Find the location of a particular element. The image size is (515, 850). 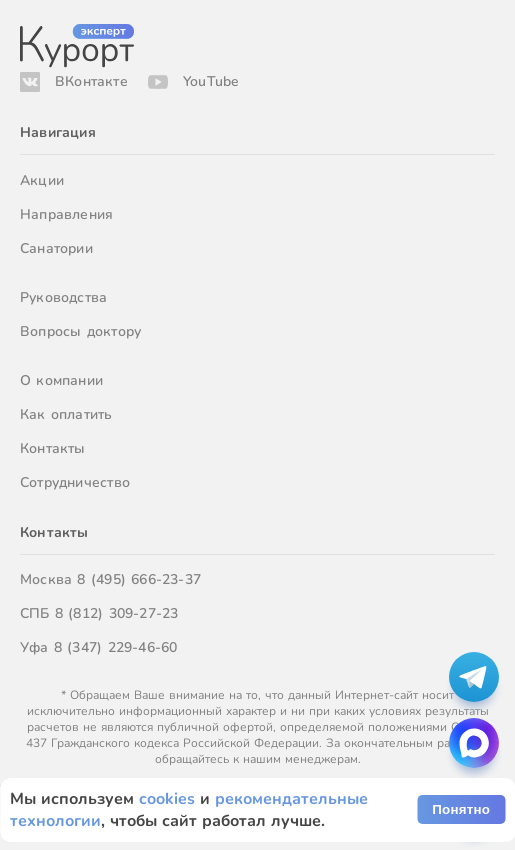

8 (812) 309-27-23 is located at coordinates (117, 613).